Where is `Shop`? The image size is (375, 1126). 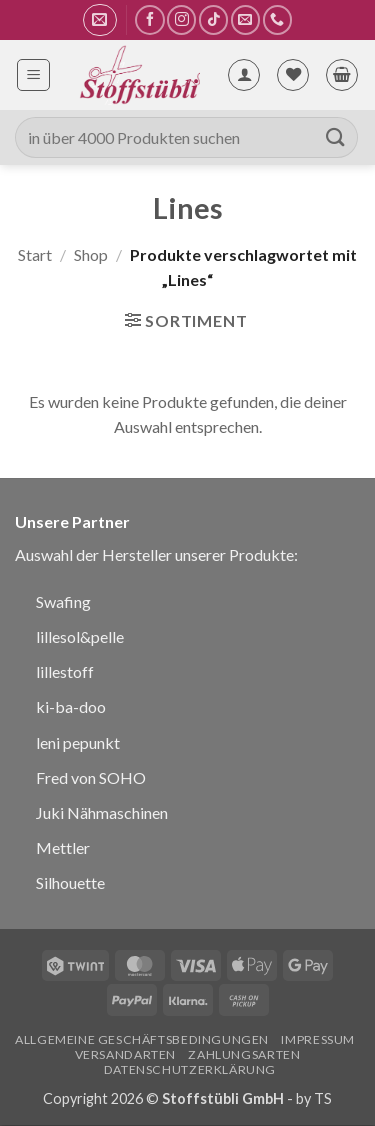 Shop is located at coordinates (91, 254).